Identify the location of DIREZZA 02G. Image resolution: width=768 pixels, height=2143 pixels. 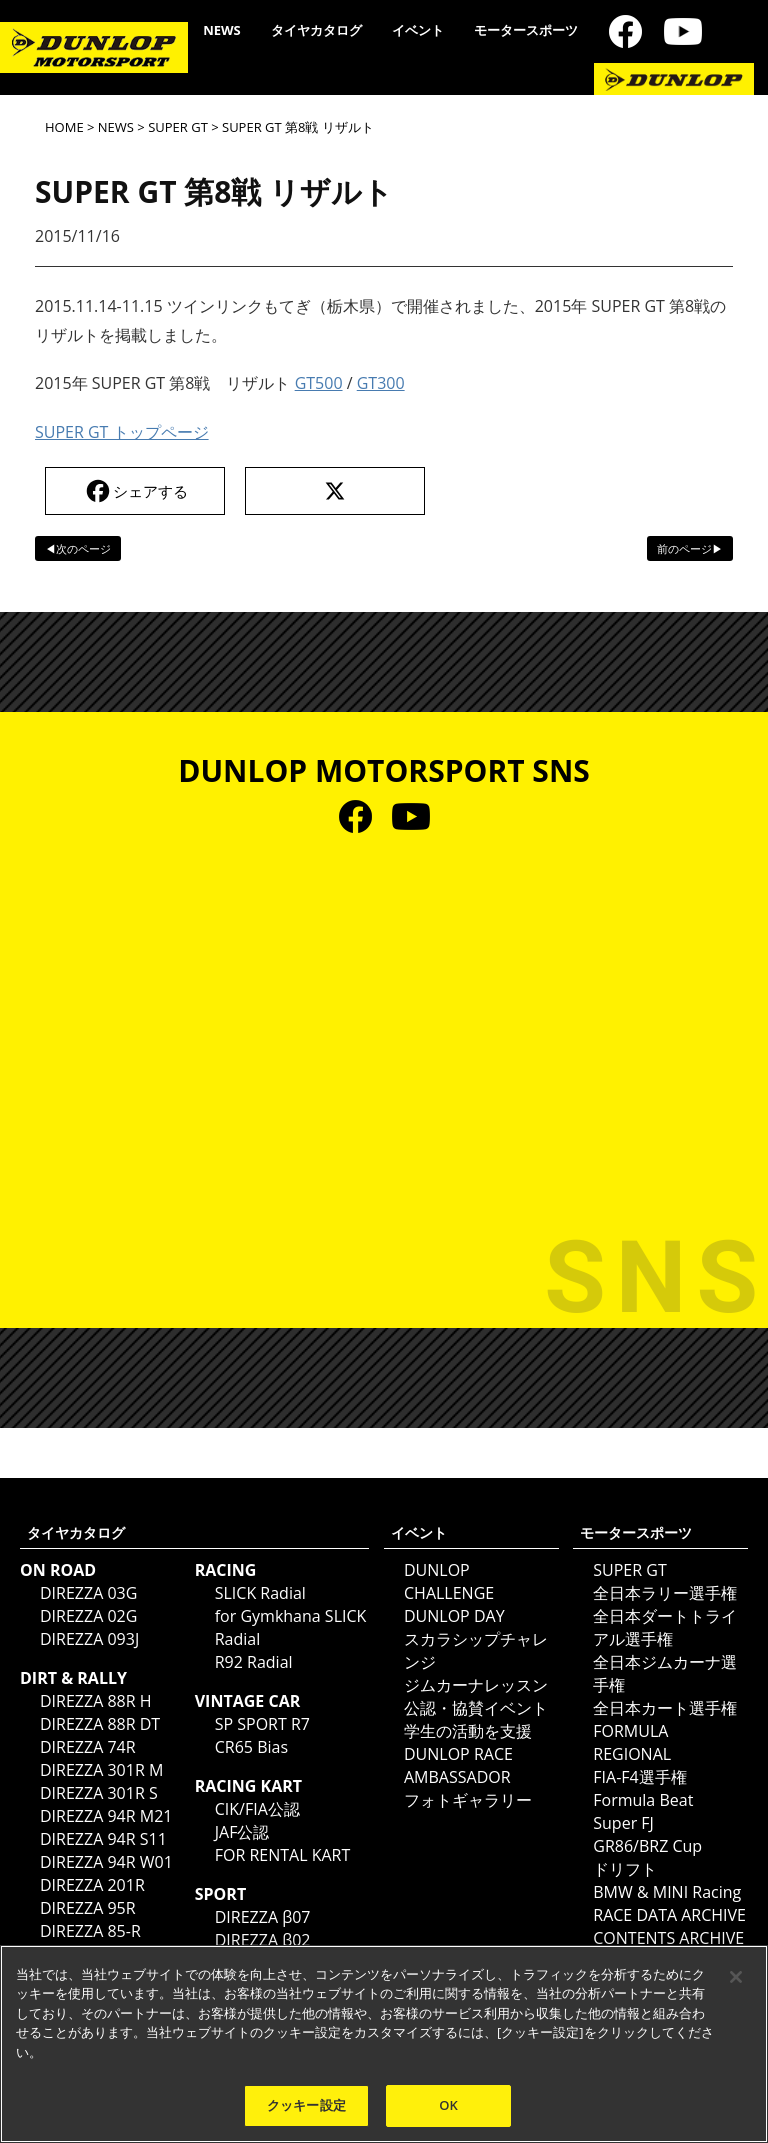
(88, 1616).